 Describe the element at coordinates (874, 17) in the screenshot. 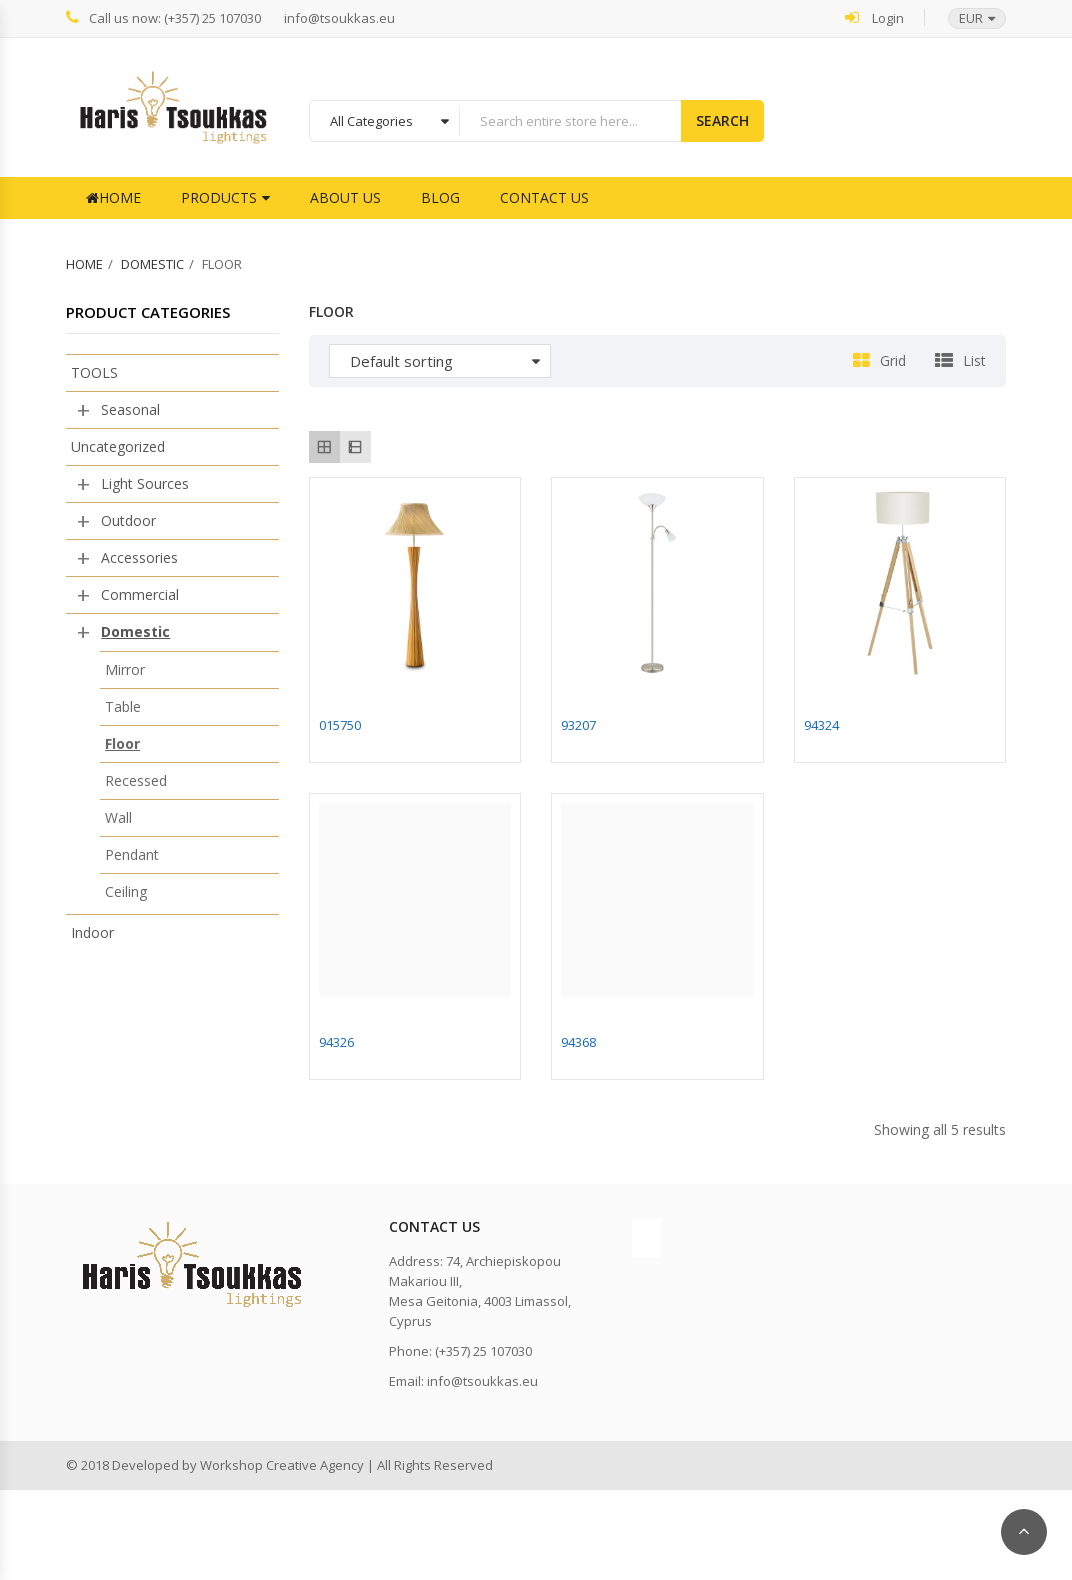

I see `Login` at that location.